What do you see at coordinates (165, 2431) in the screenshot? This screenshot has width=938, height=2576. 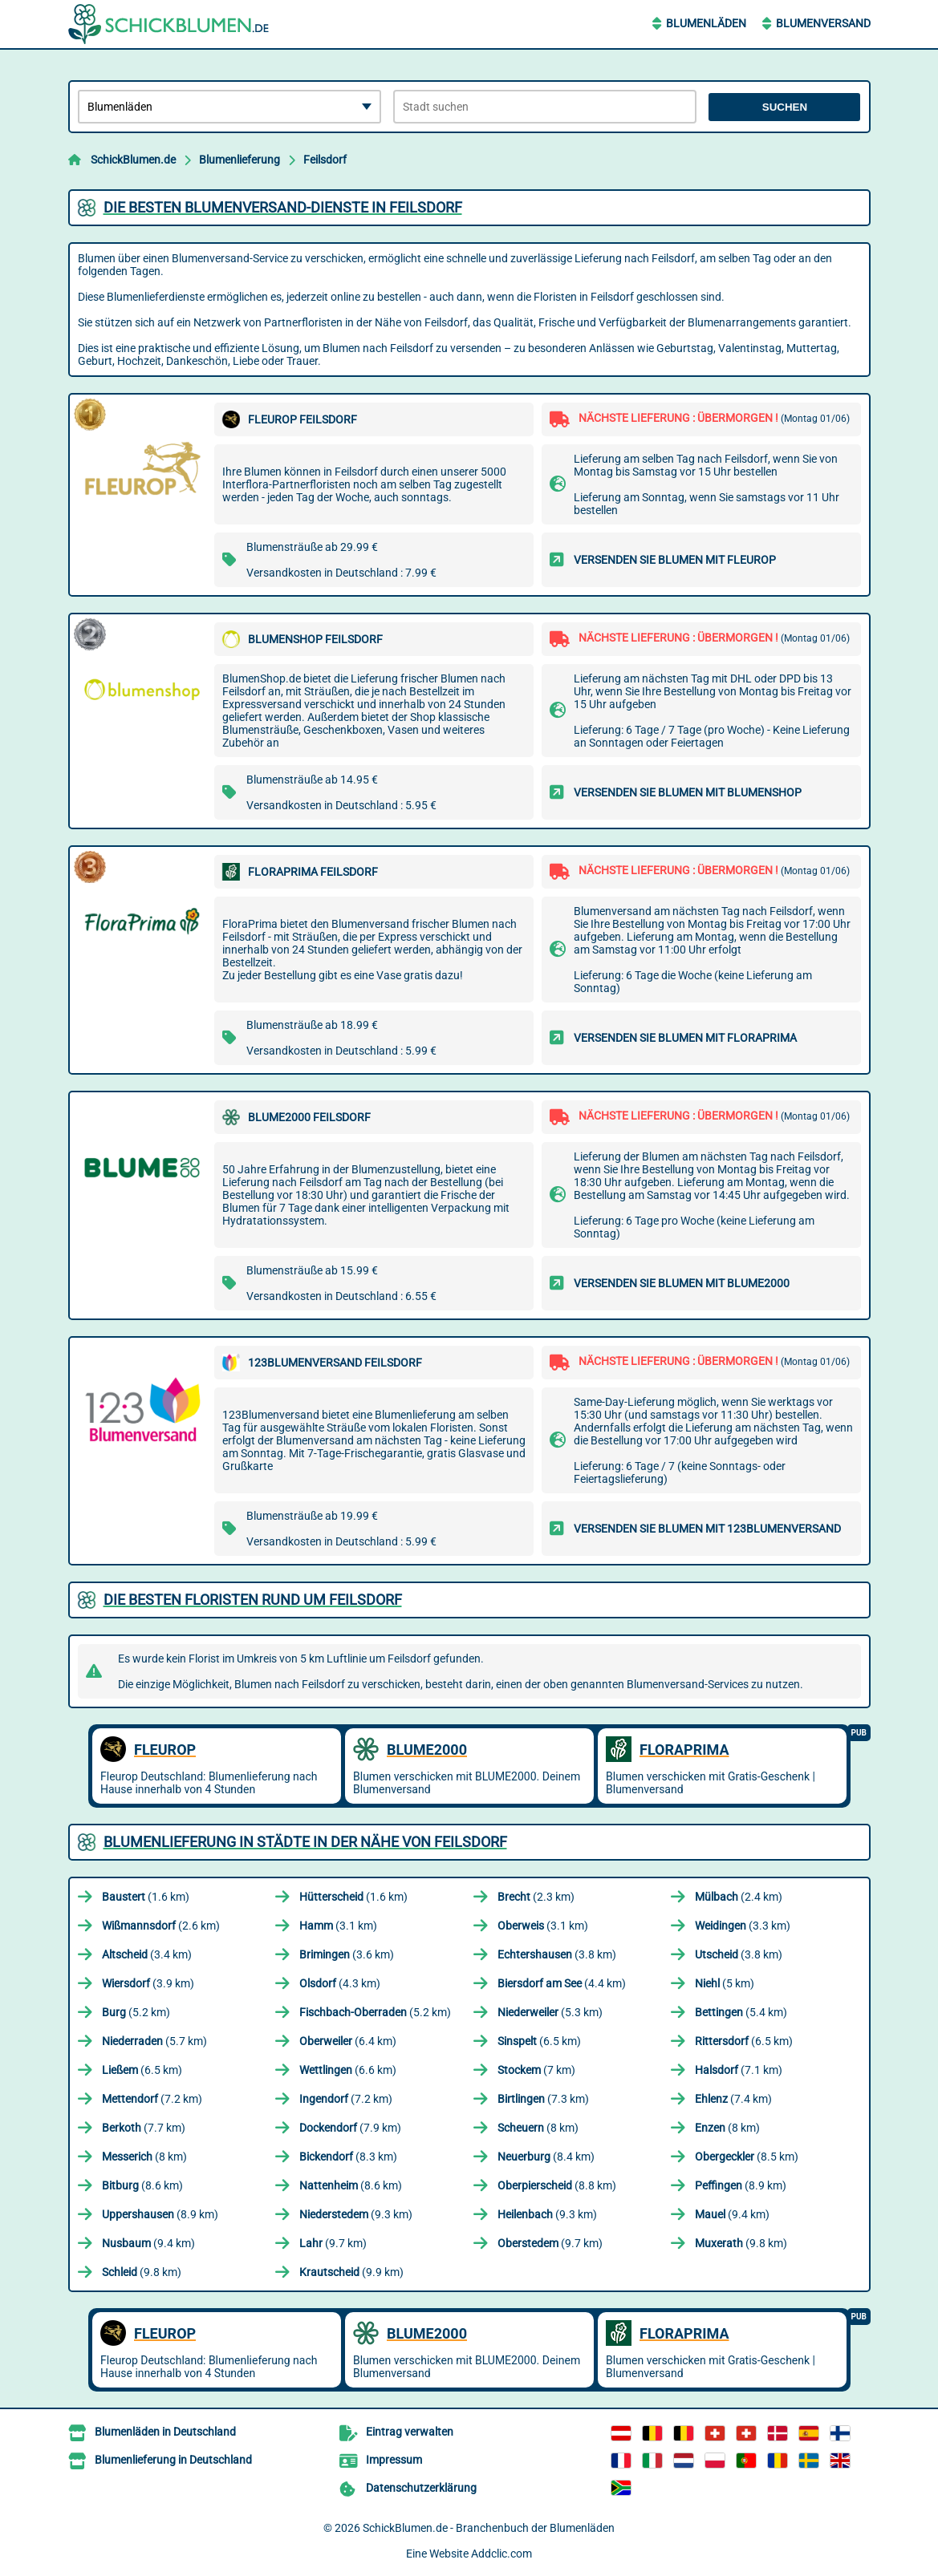 I see `Blumenläden in Deutschland` at bounding box center [165, 2431].